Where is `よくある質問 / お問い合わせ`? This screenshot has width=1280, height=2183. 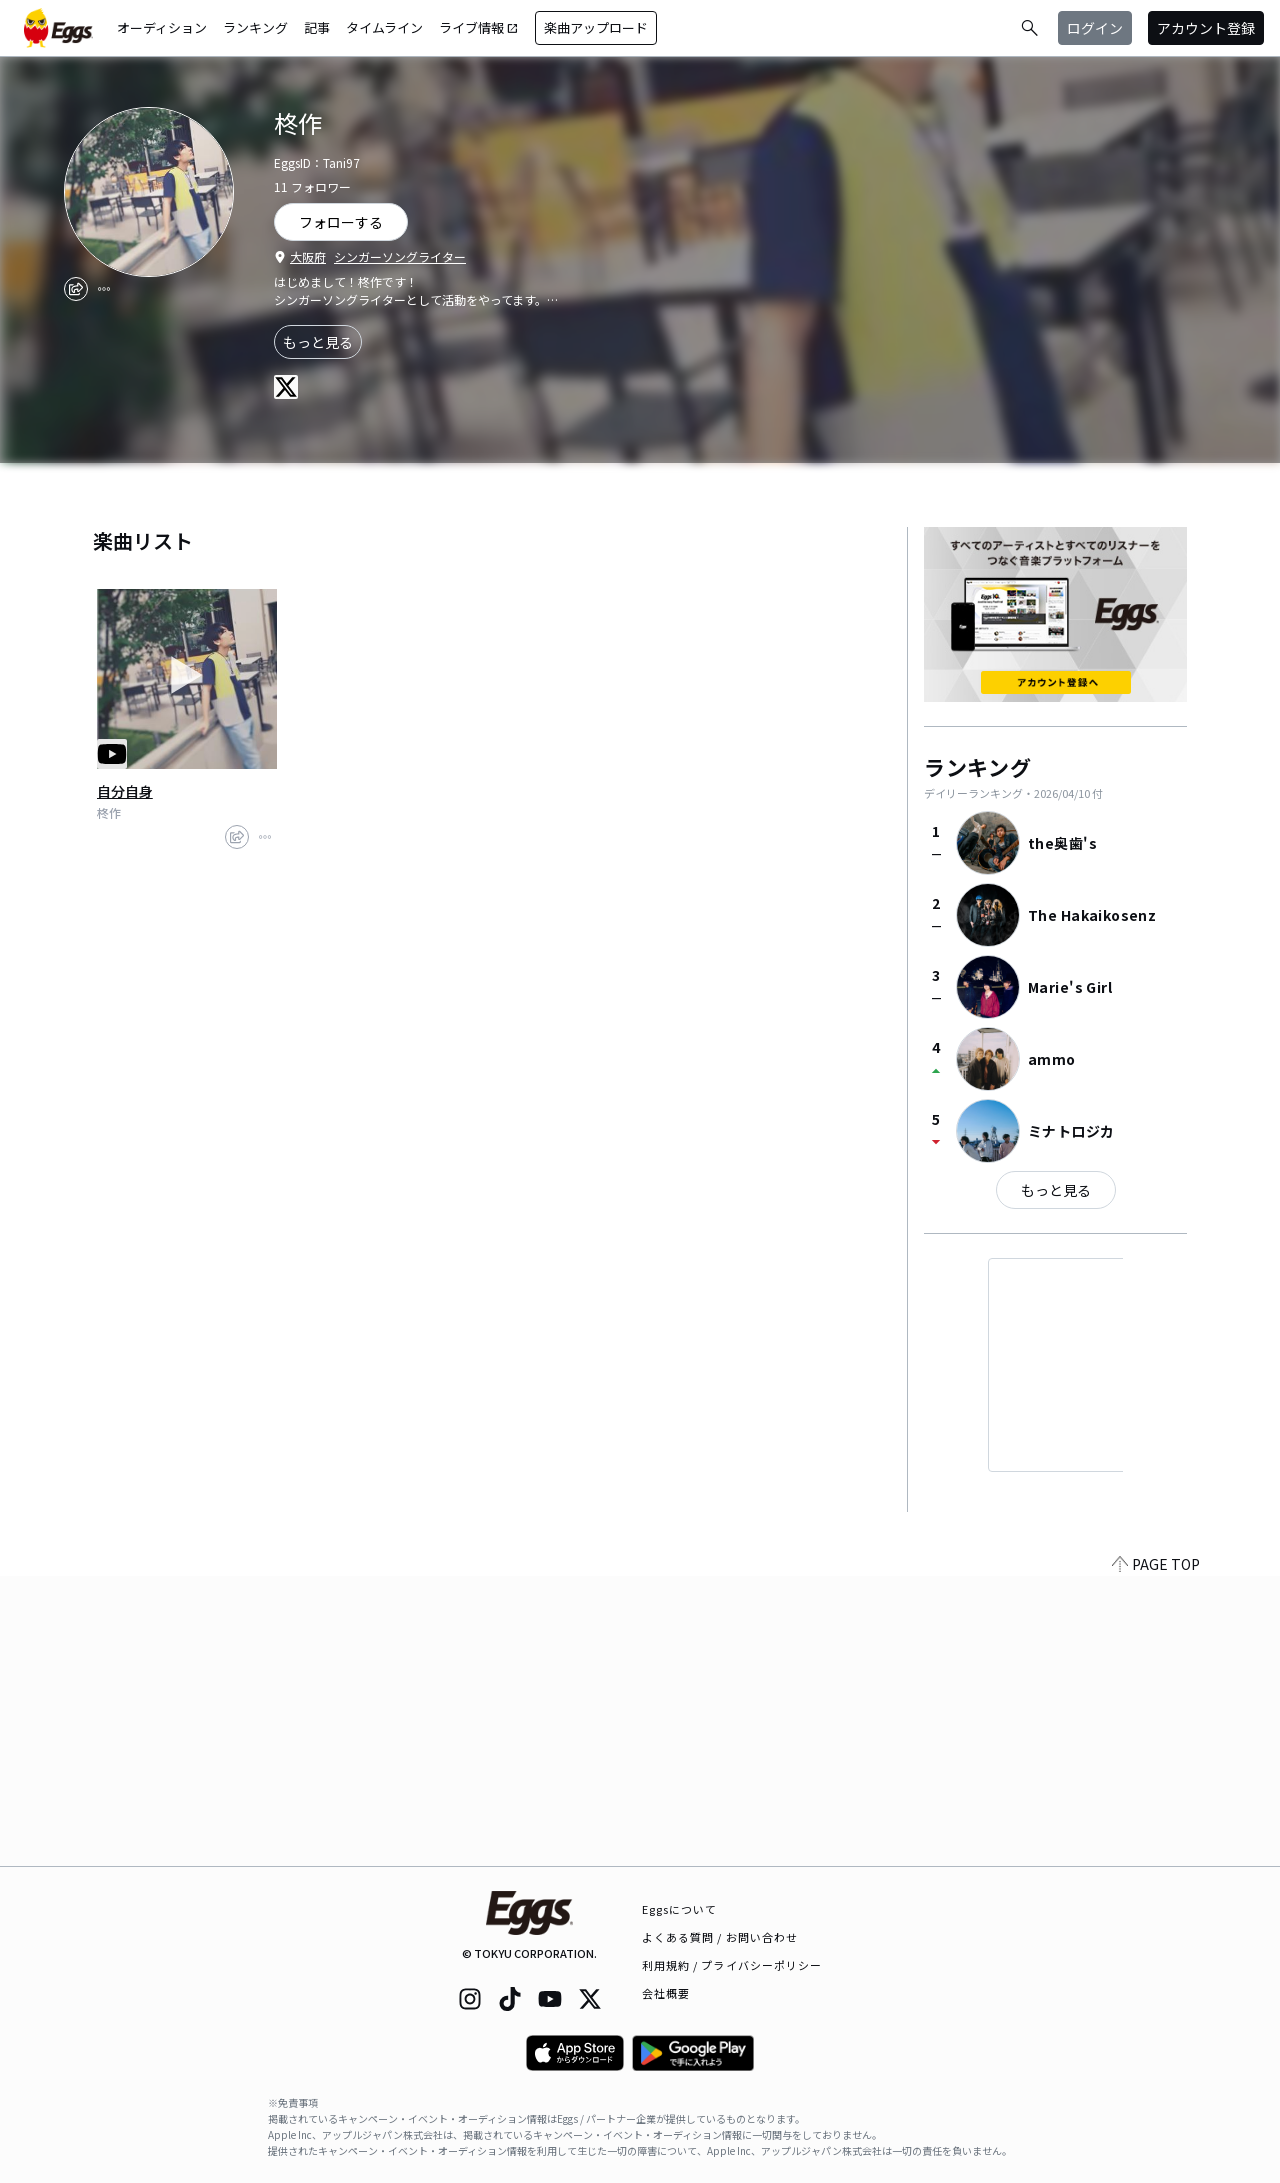
よくある質問 / お問い合わせ is located at coordinates (720, 1937).